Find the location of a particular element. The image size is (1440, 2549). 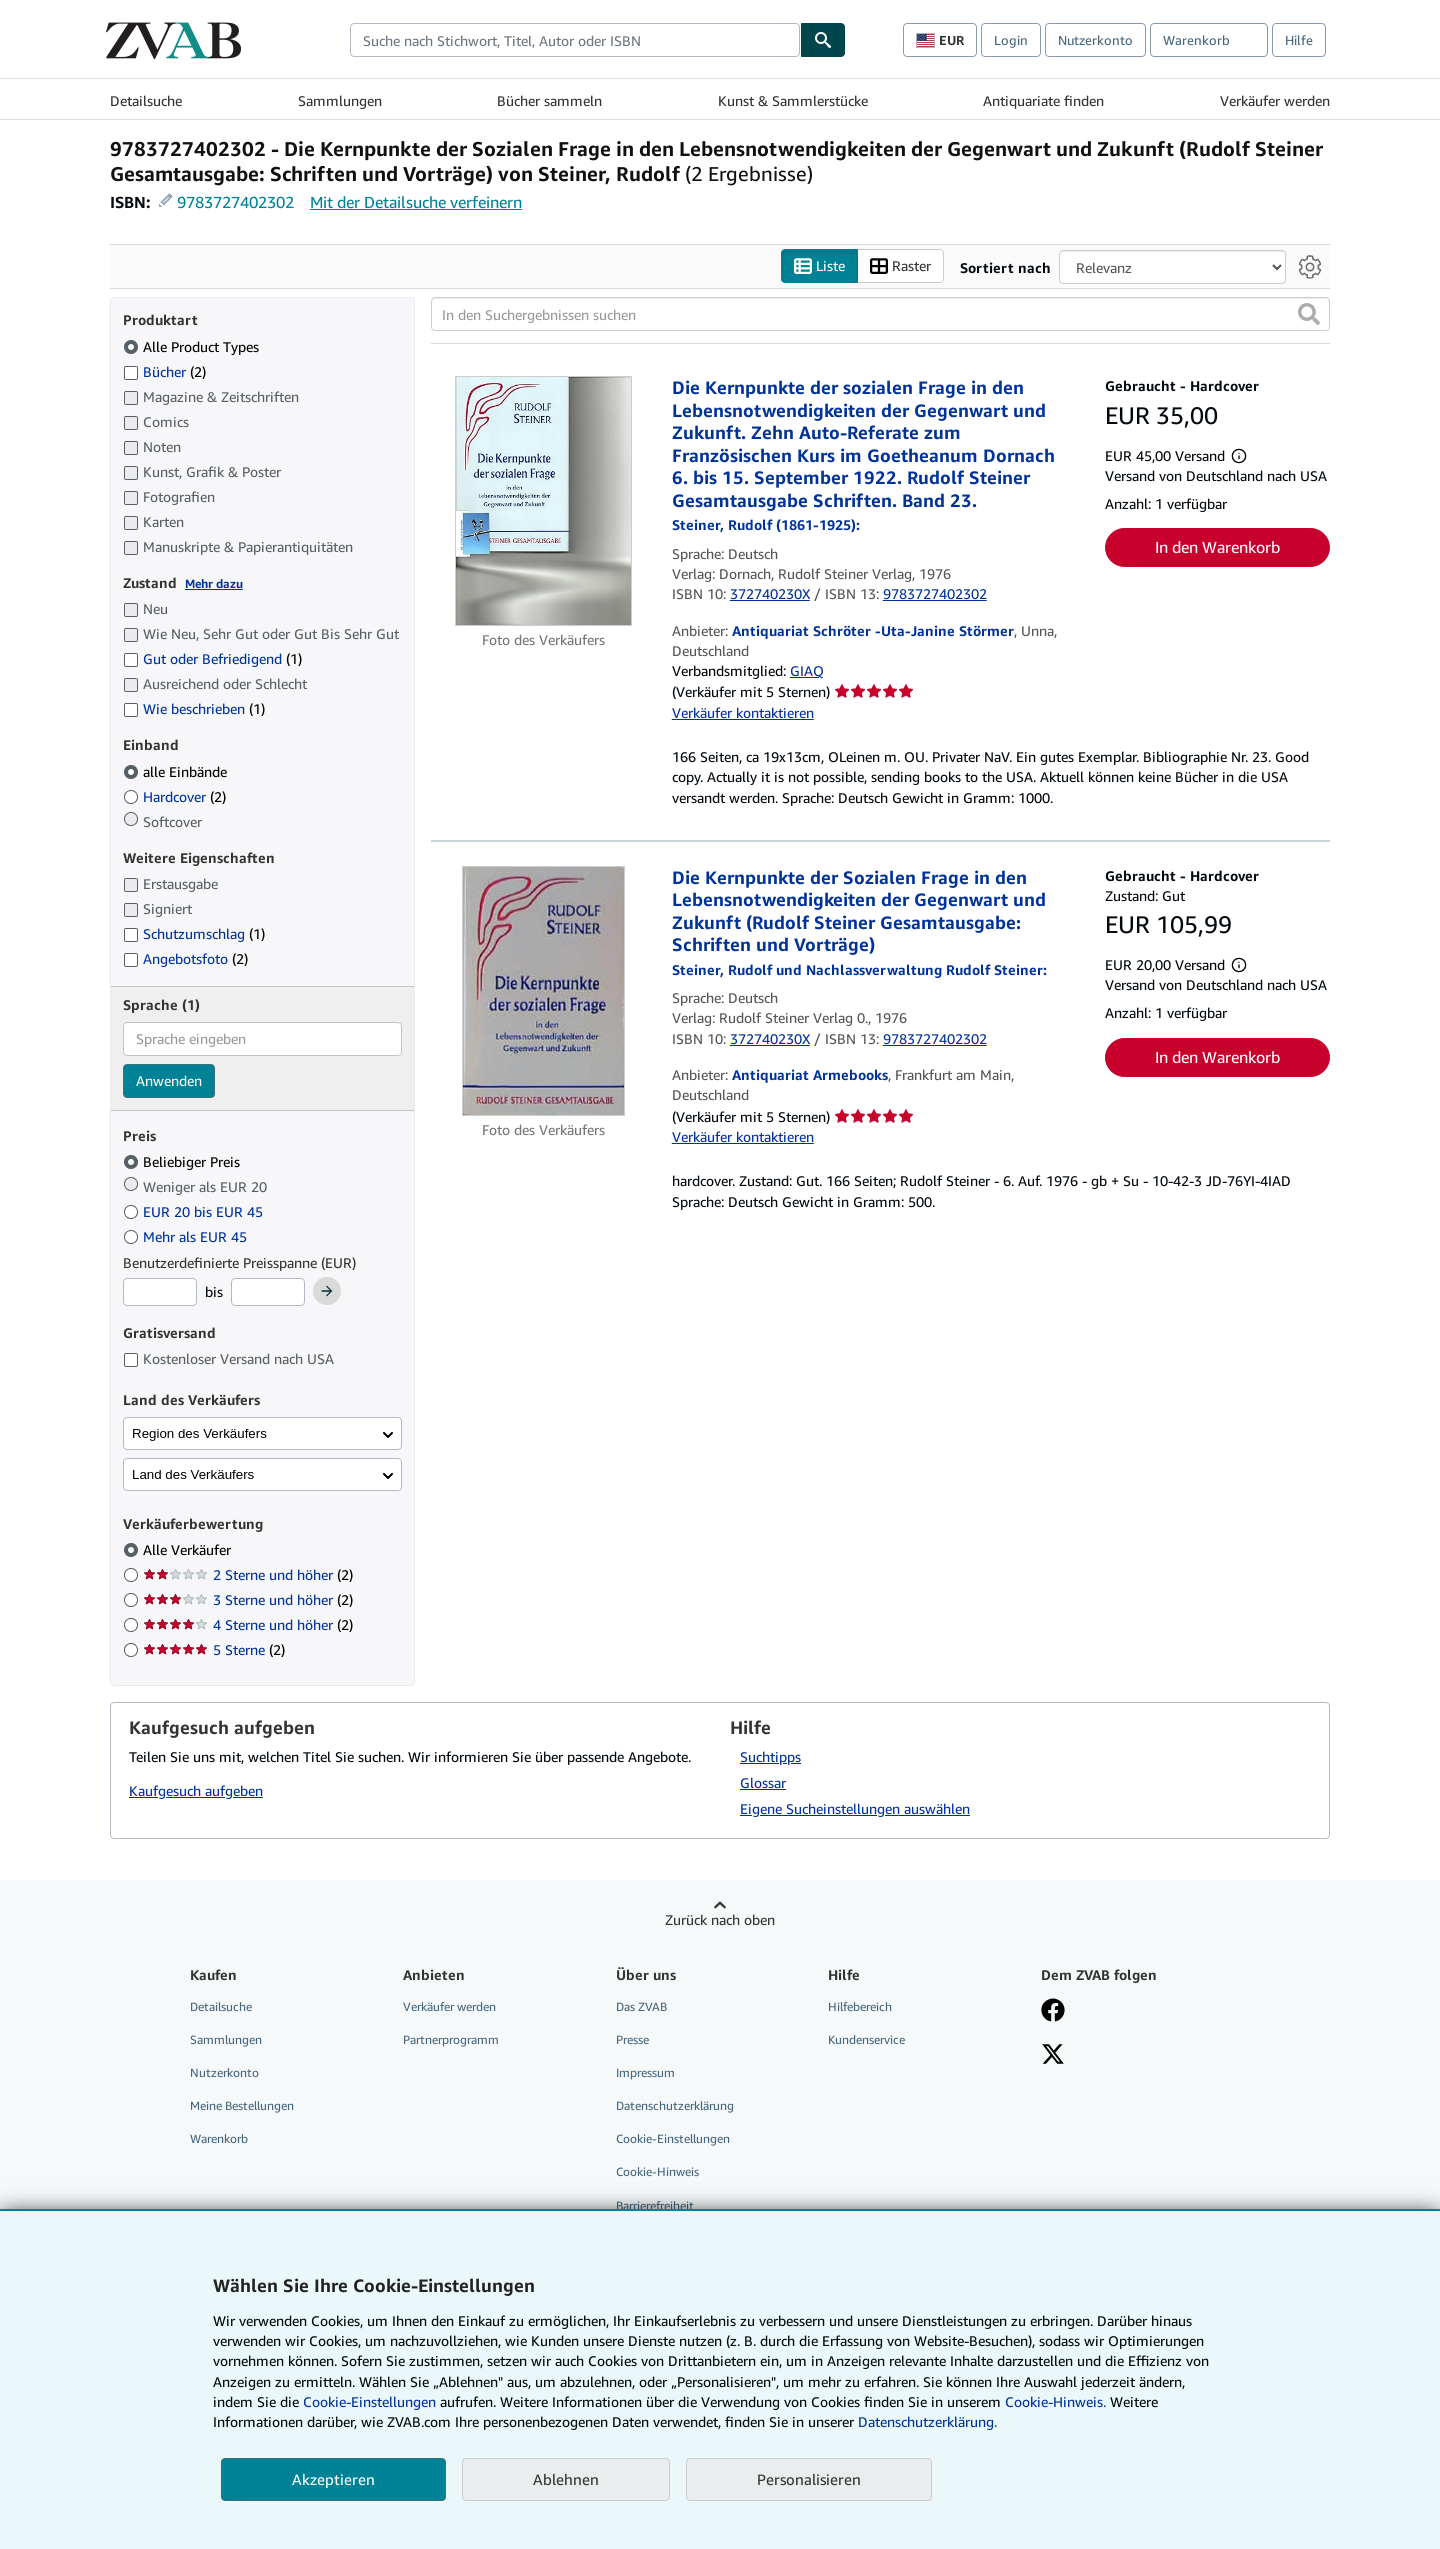

[Folgen bei X] is located at coordinates (1053, 2056).